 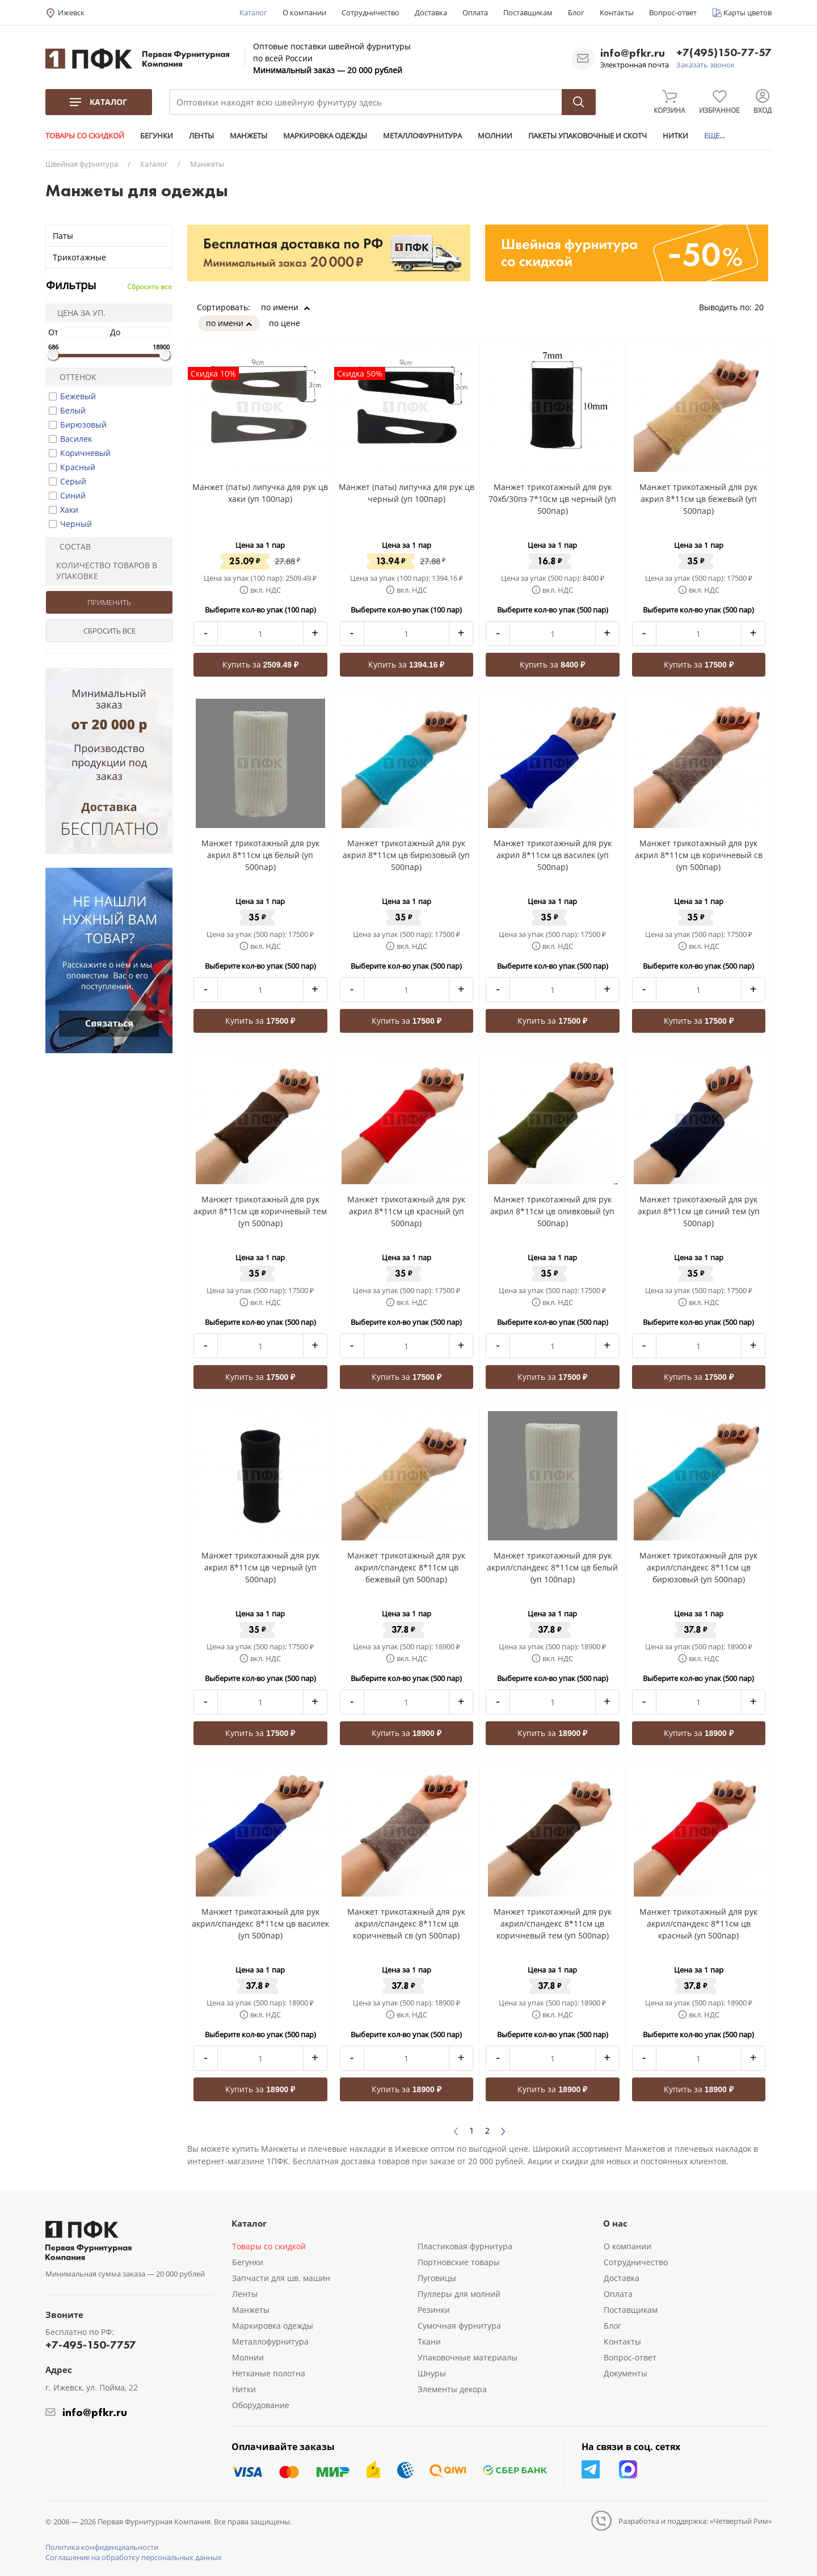 What do you see at coordinates (617, 12) in the screenshot?
I see `Контакты` at bounding box center [617, 12].